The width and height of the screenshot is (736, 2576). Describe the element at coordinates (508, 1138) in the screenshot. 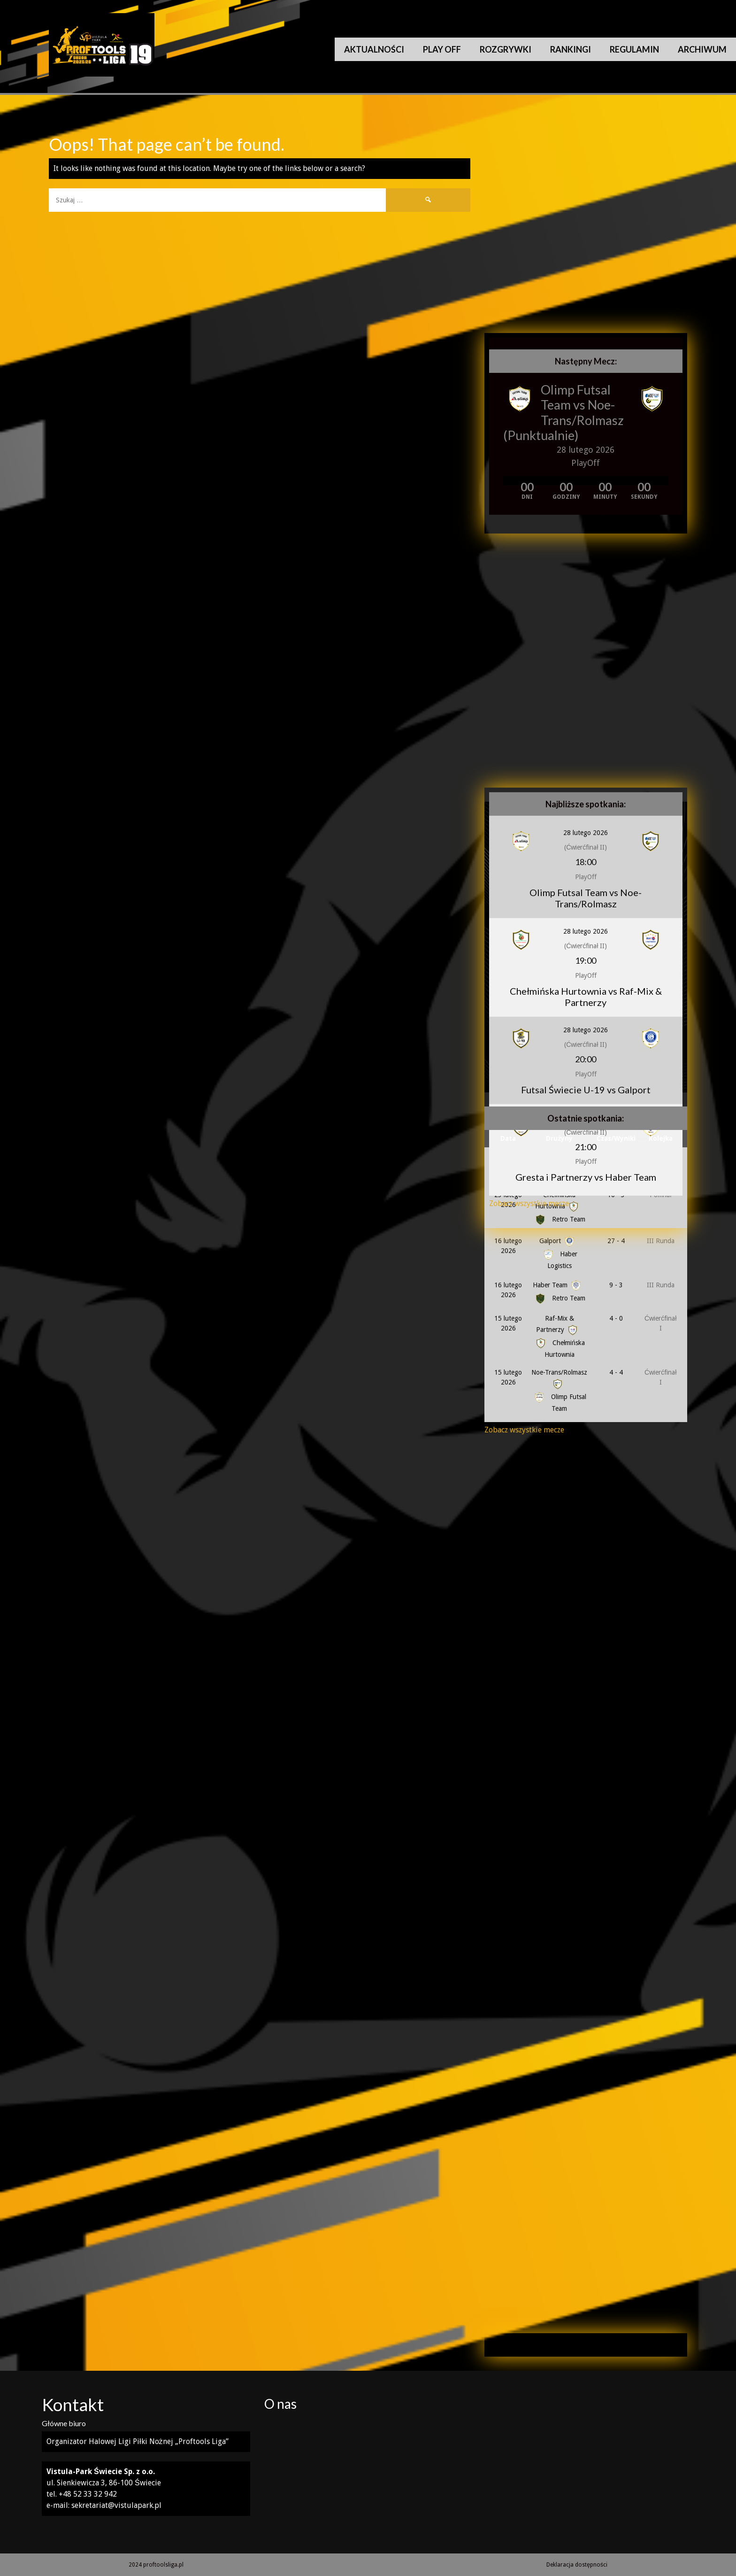

I see `Data` at that location.